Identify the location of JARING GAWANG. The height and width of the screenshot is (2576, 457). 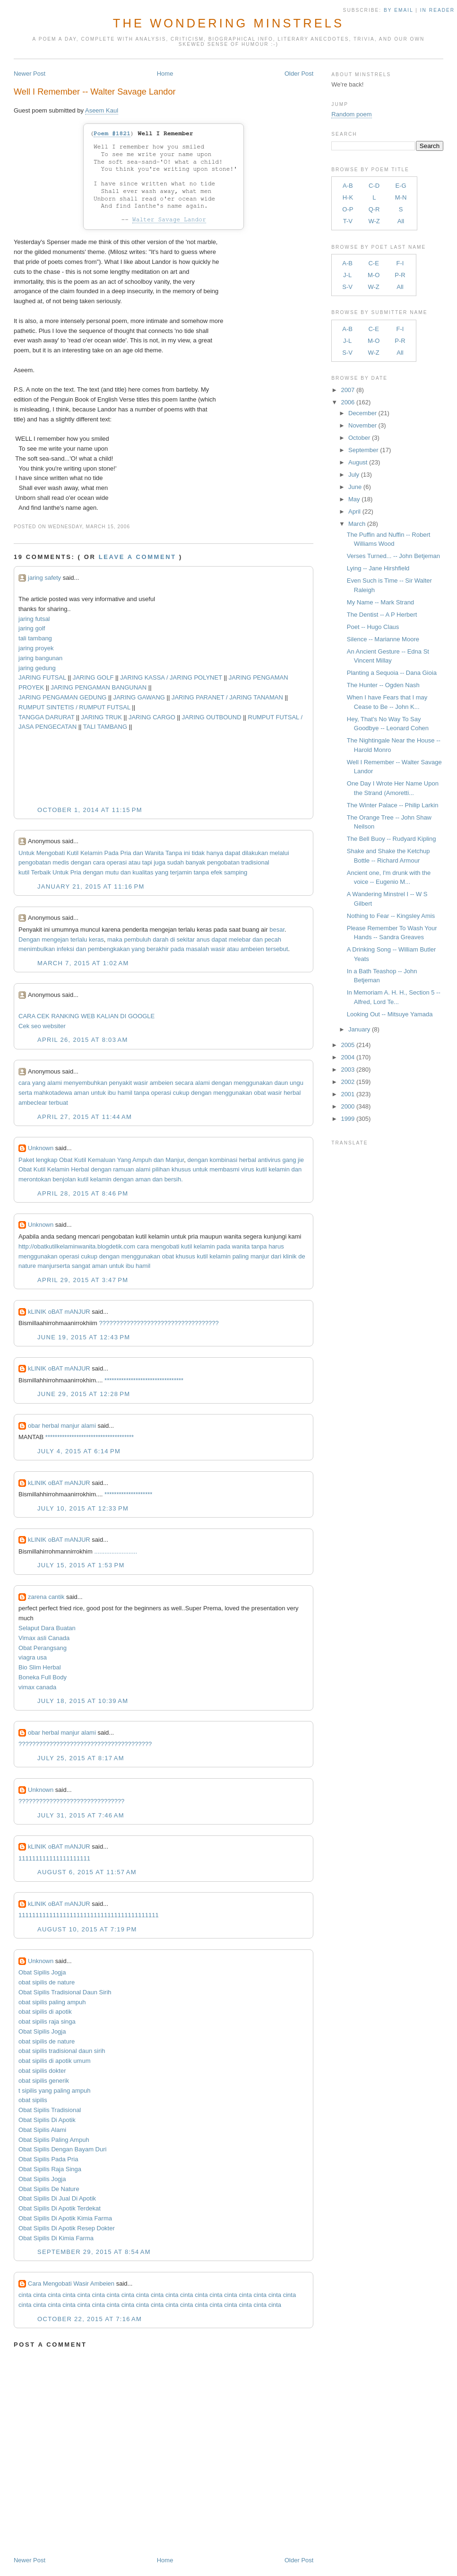
(139, 697).